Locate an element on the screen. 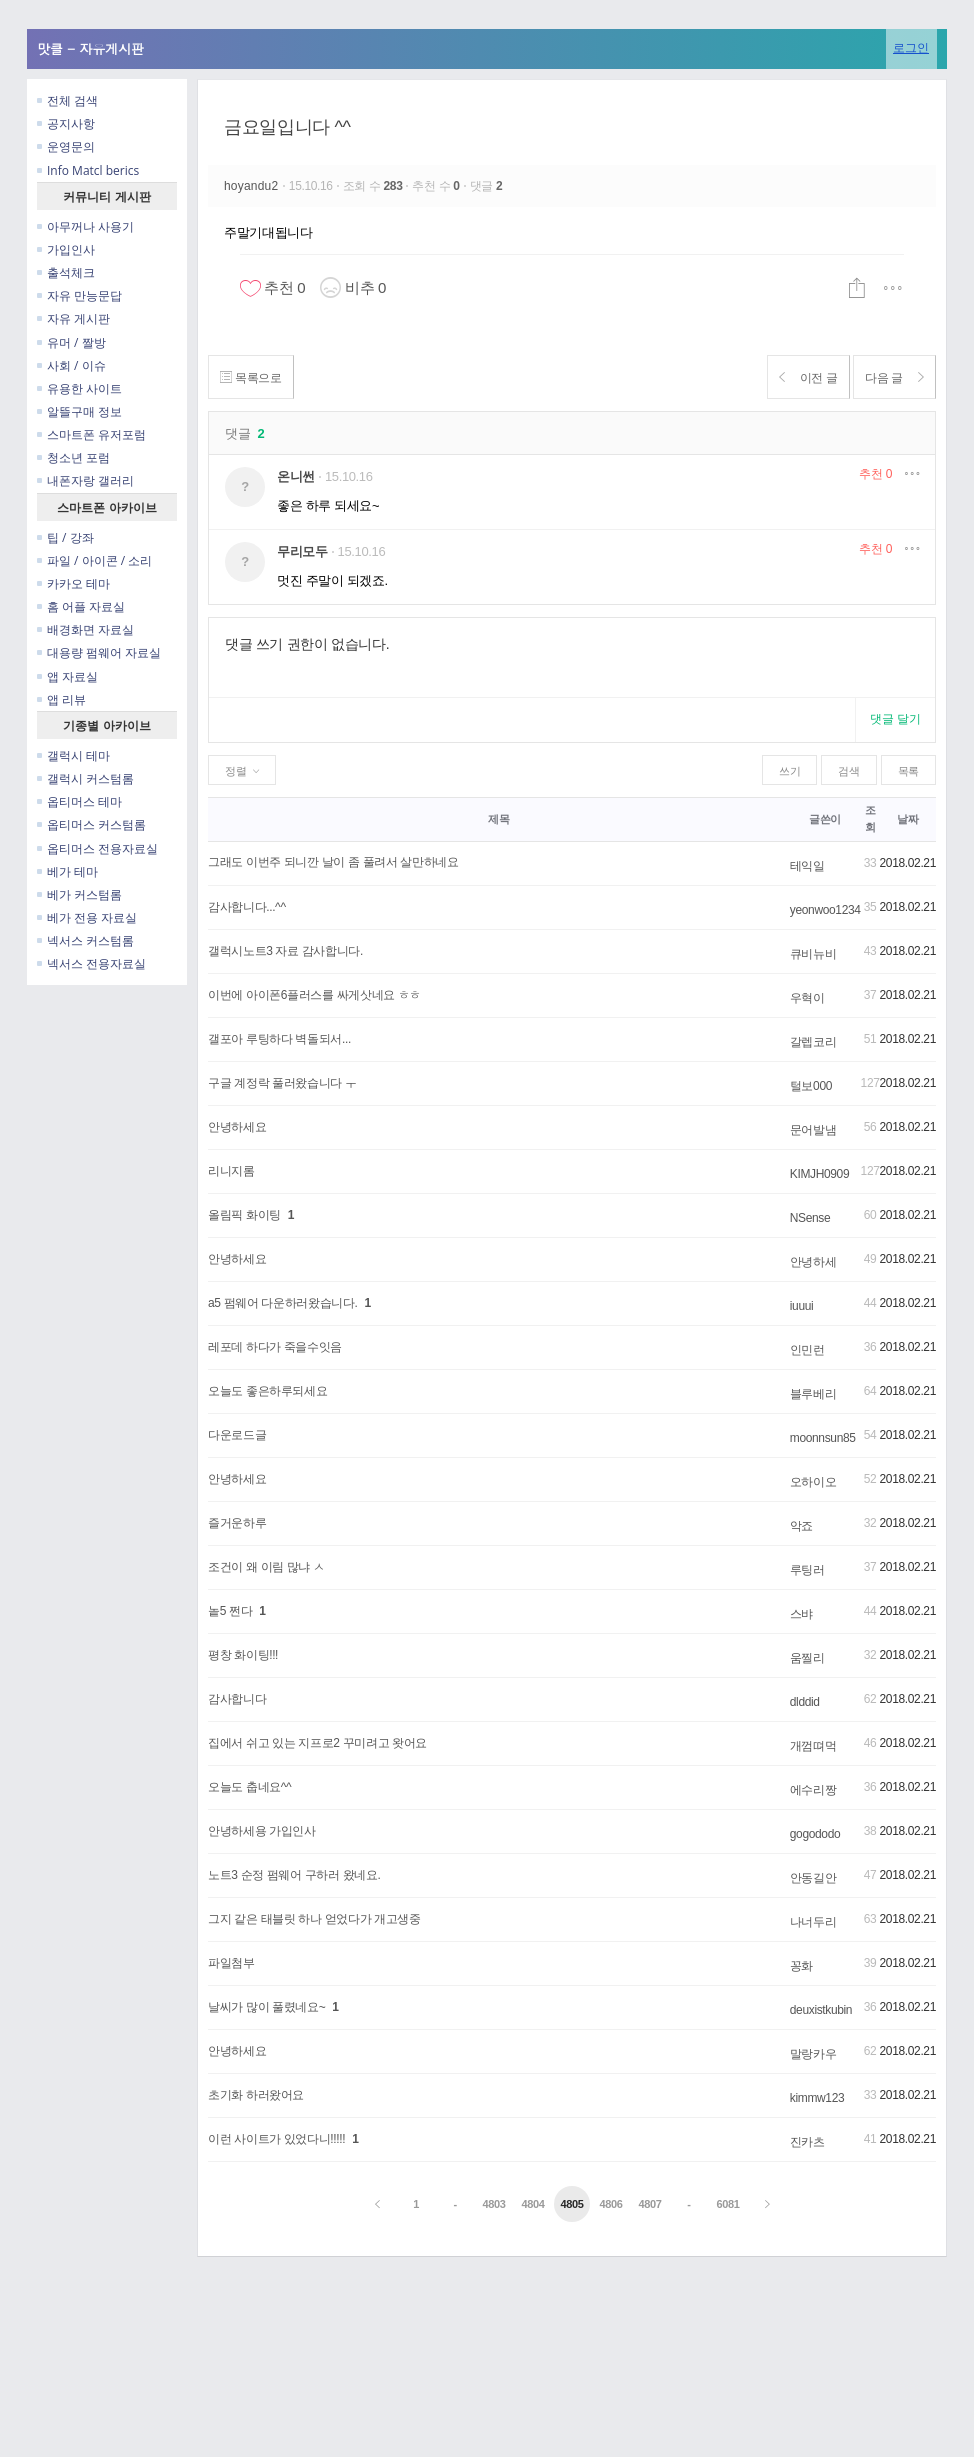 This screenshot has width=974, height=2457. 오늘도 춥네요^^ is located at coordinates (249, 1787).